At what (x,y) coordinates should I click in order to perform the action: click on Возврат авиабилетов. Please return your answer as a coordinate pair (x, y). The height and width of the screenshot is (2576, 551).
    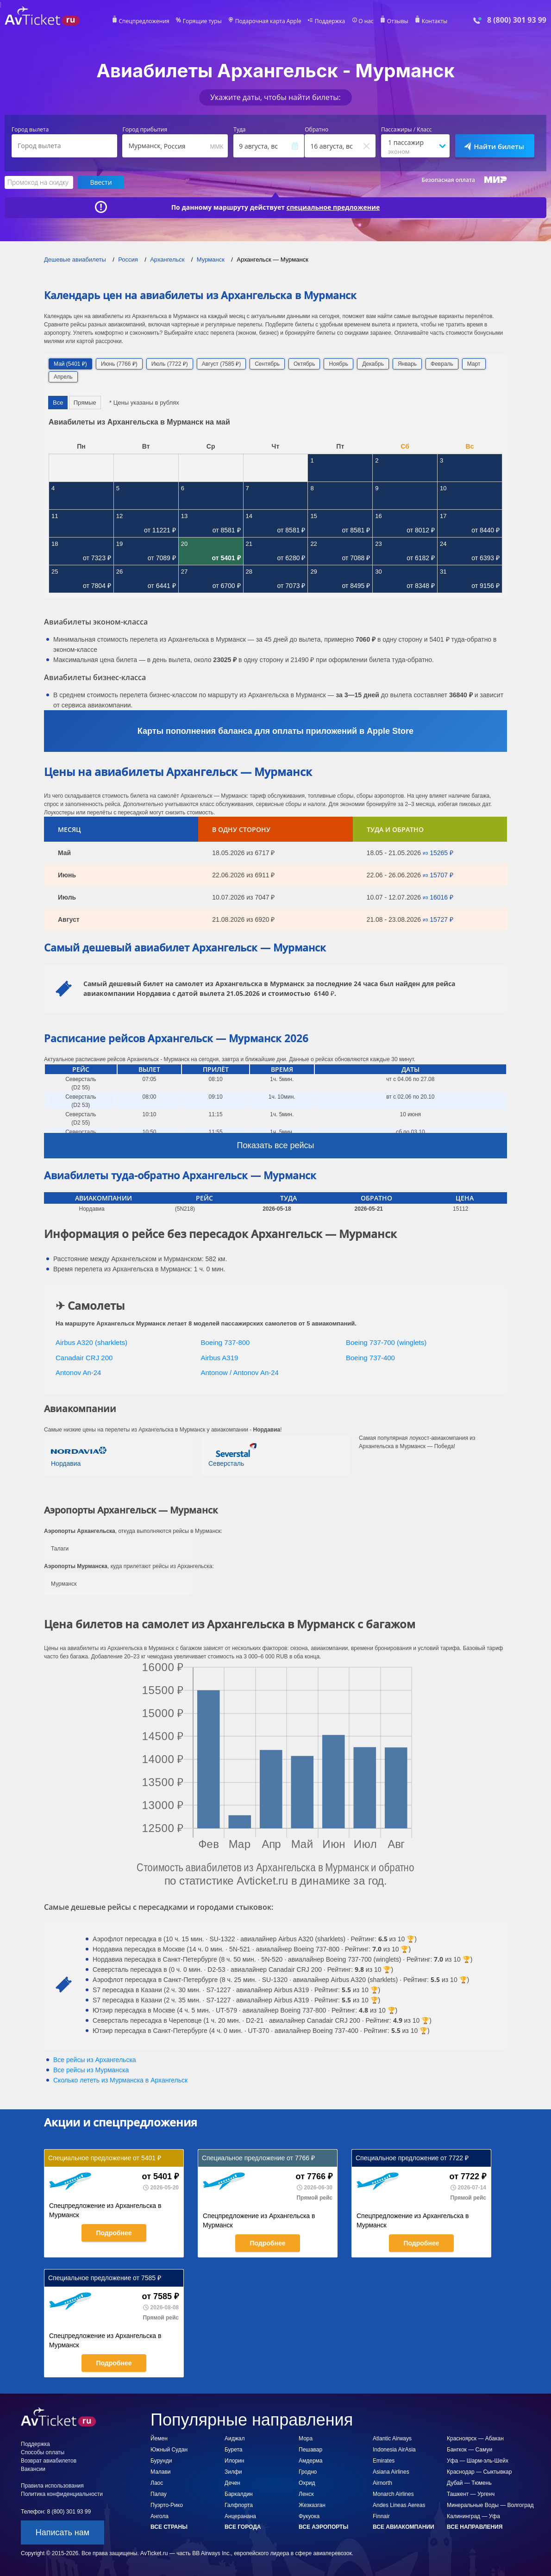
    Looking at the image, I should click on (48, 2460).